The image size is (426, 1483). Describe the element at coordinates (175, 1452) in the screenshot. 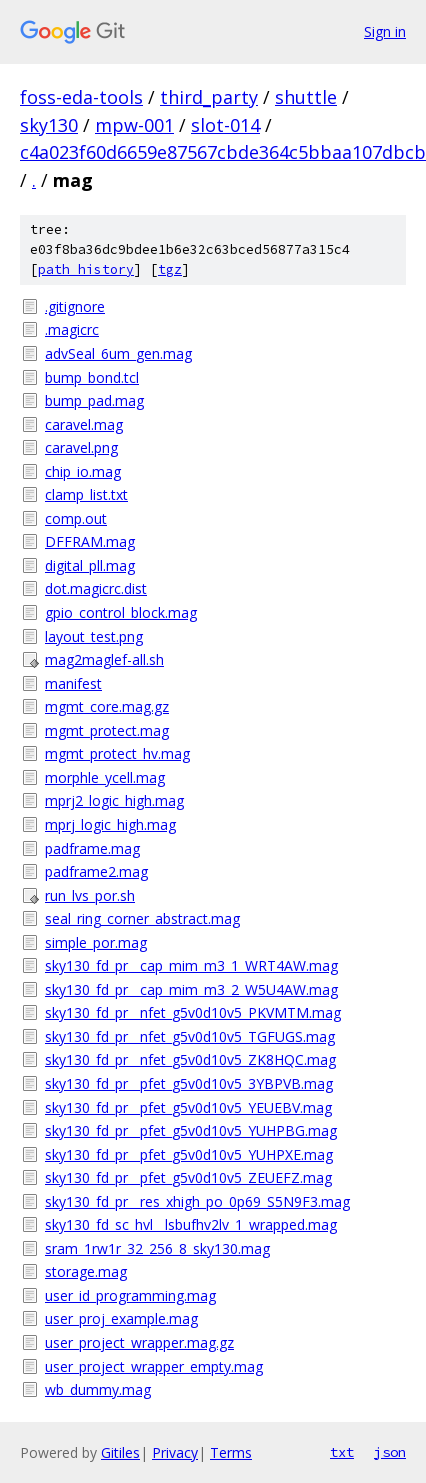

I see `Privacy` at that location.